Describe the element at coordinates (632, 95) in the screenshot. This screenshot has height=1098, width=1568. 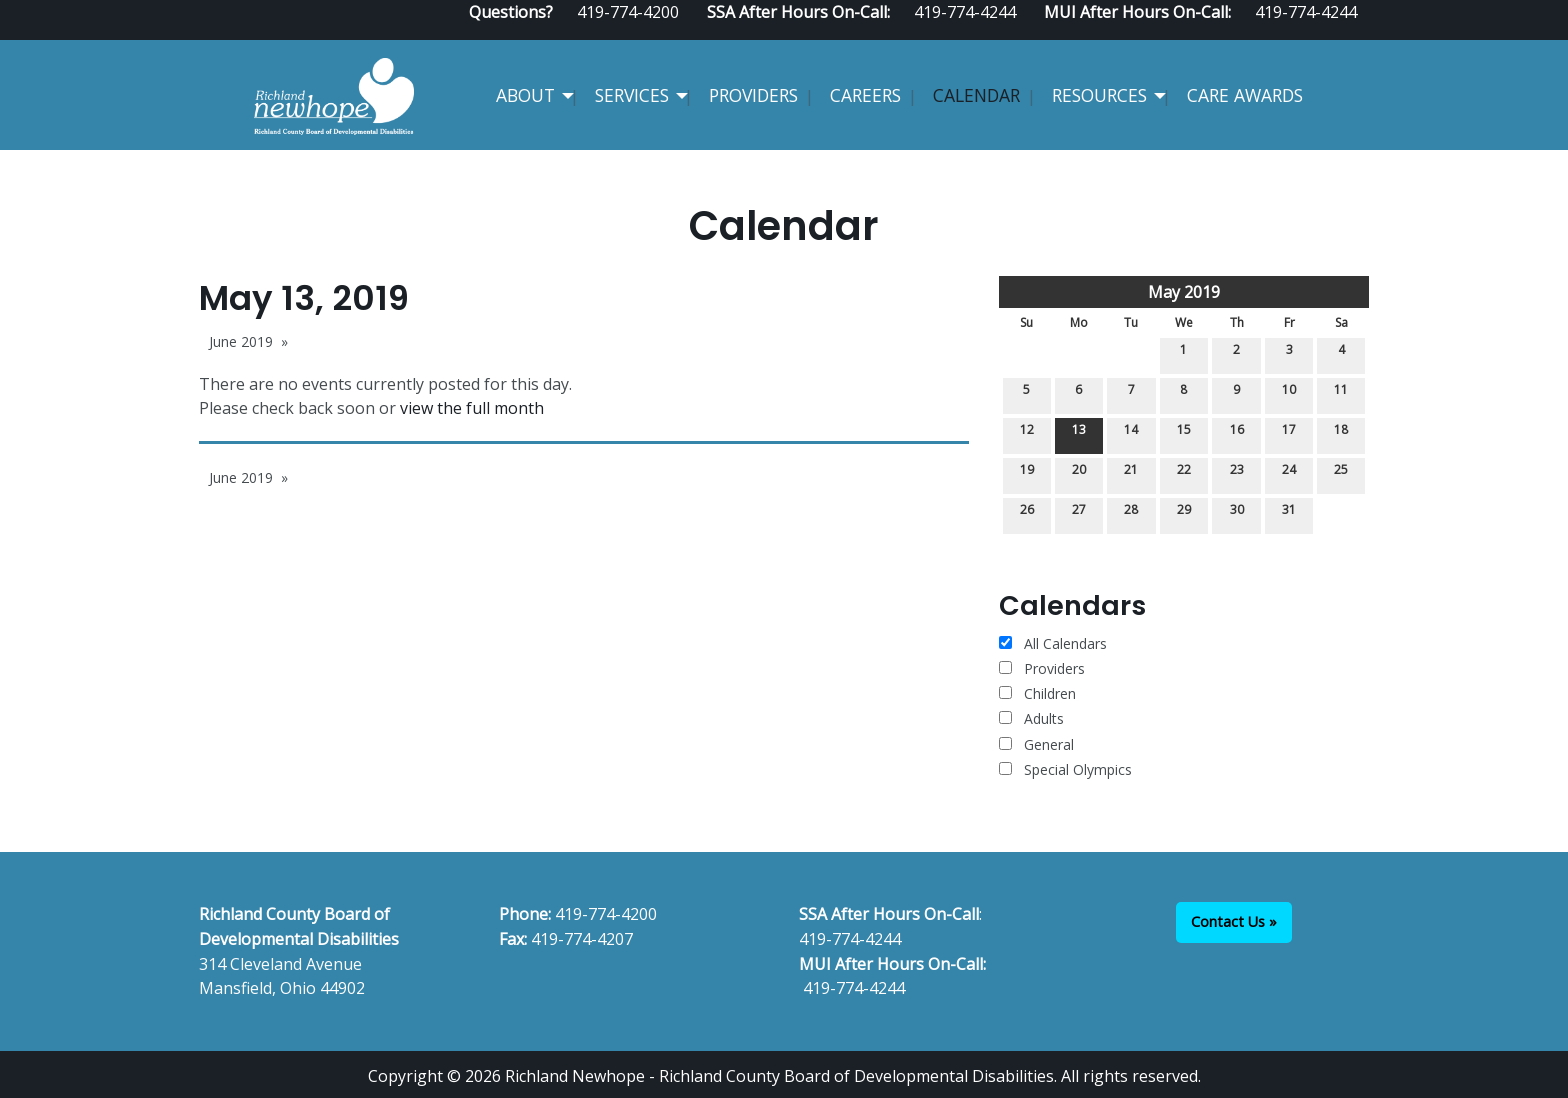
I see `Services` at that location.